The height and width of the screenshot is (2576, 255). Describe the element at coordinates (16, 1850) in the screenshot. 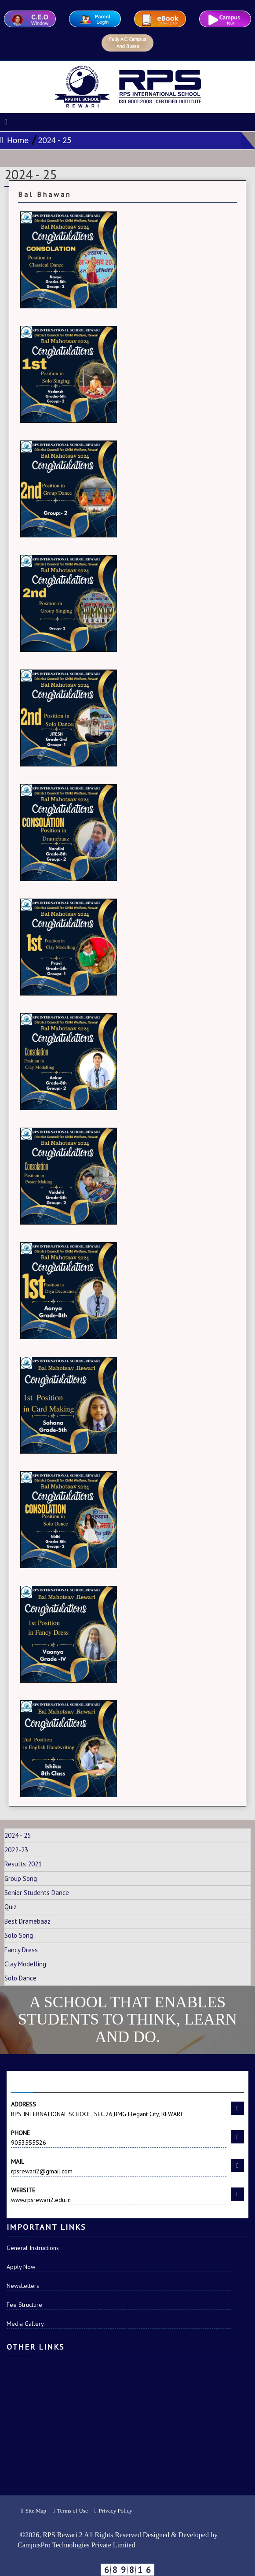

I see `2022-23` at that location.